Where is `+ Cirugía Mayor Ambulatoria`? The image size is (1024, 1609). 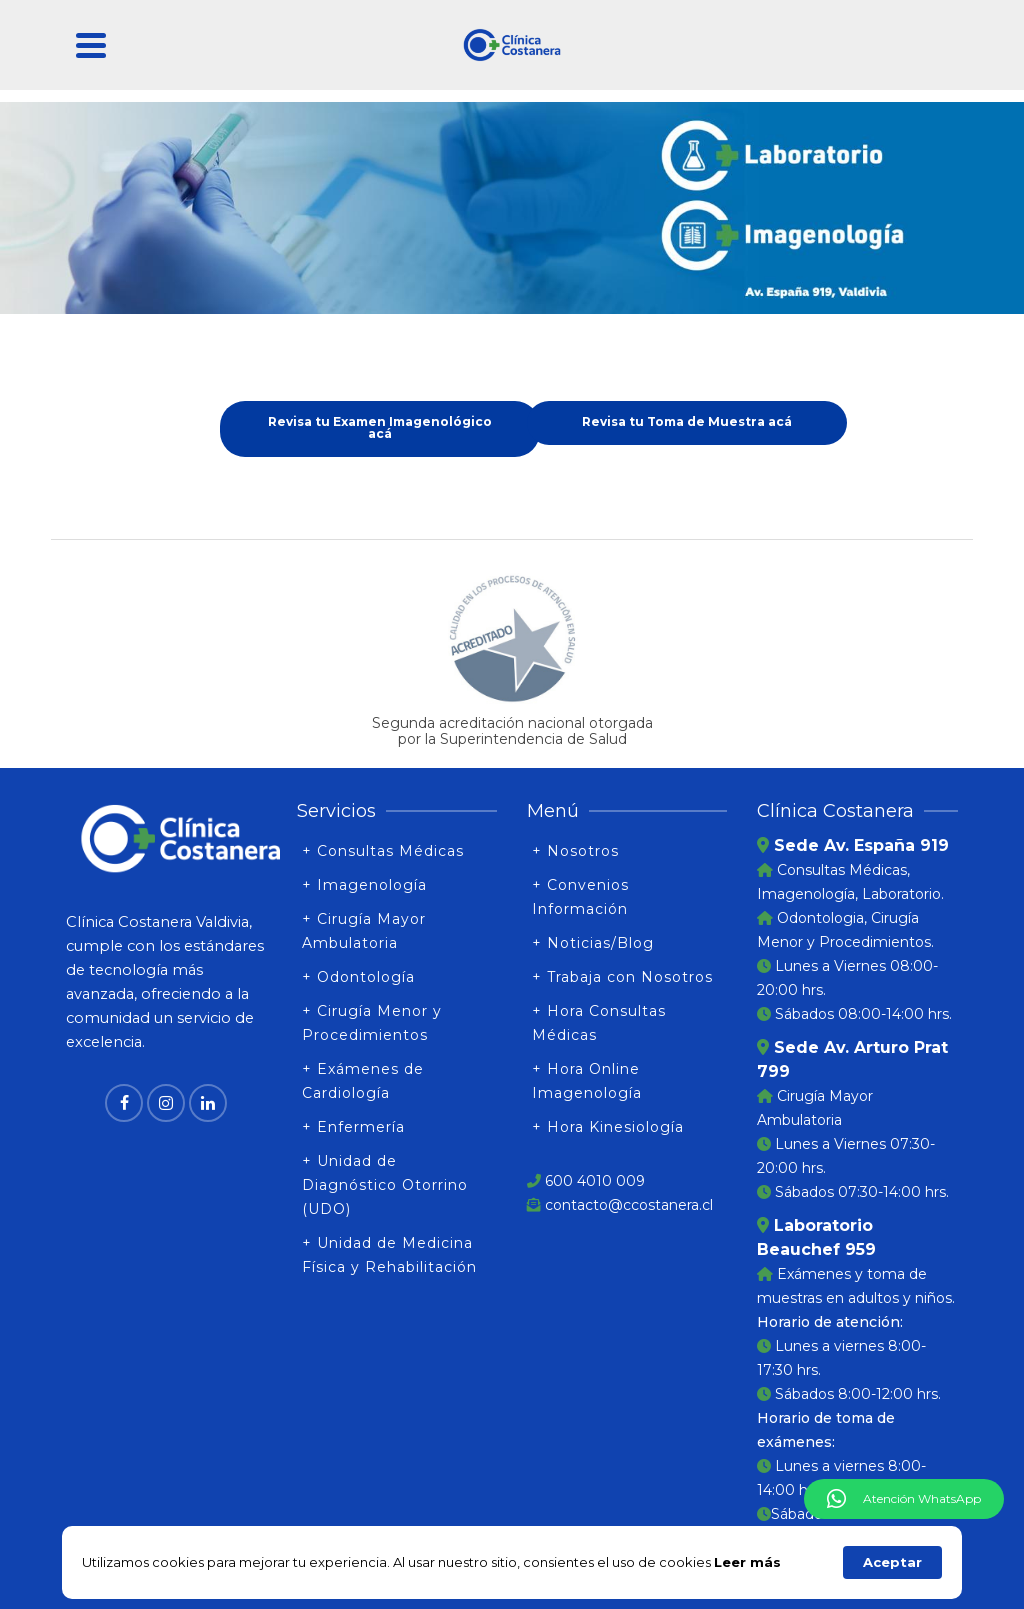
+ Cirugía Mayor Ambulatoria is located at coordinates (364, 931).